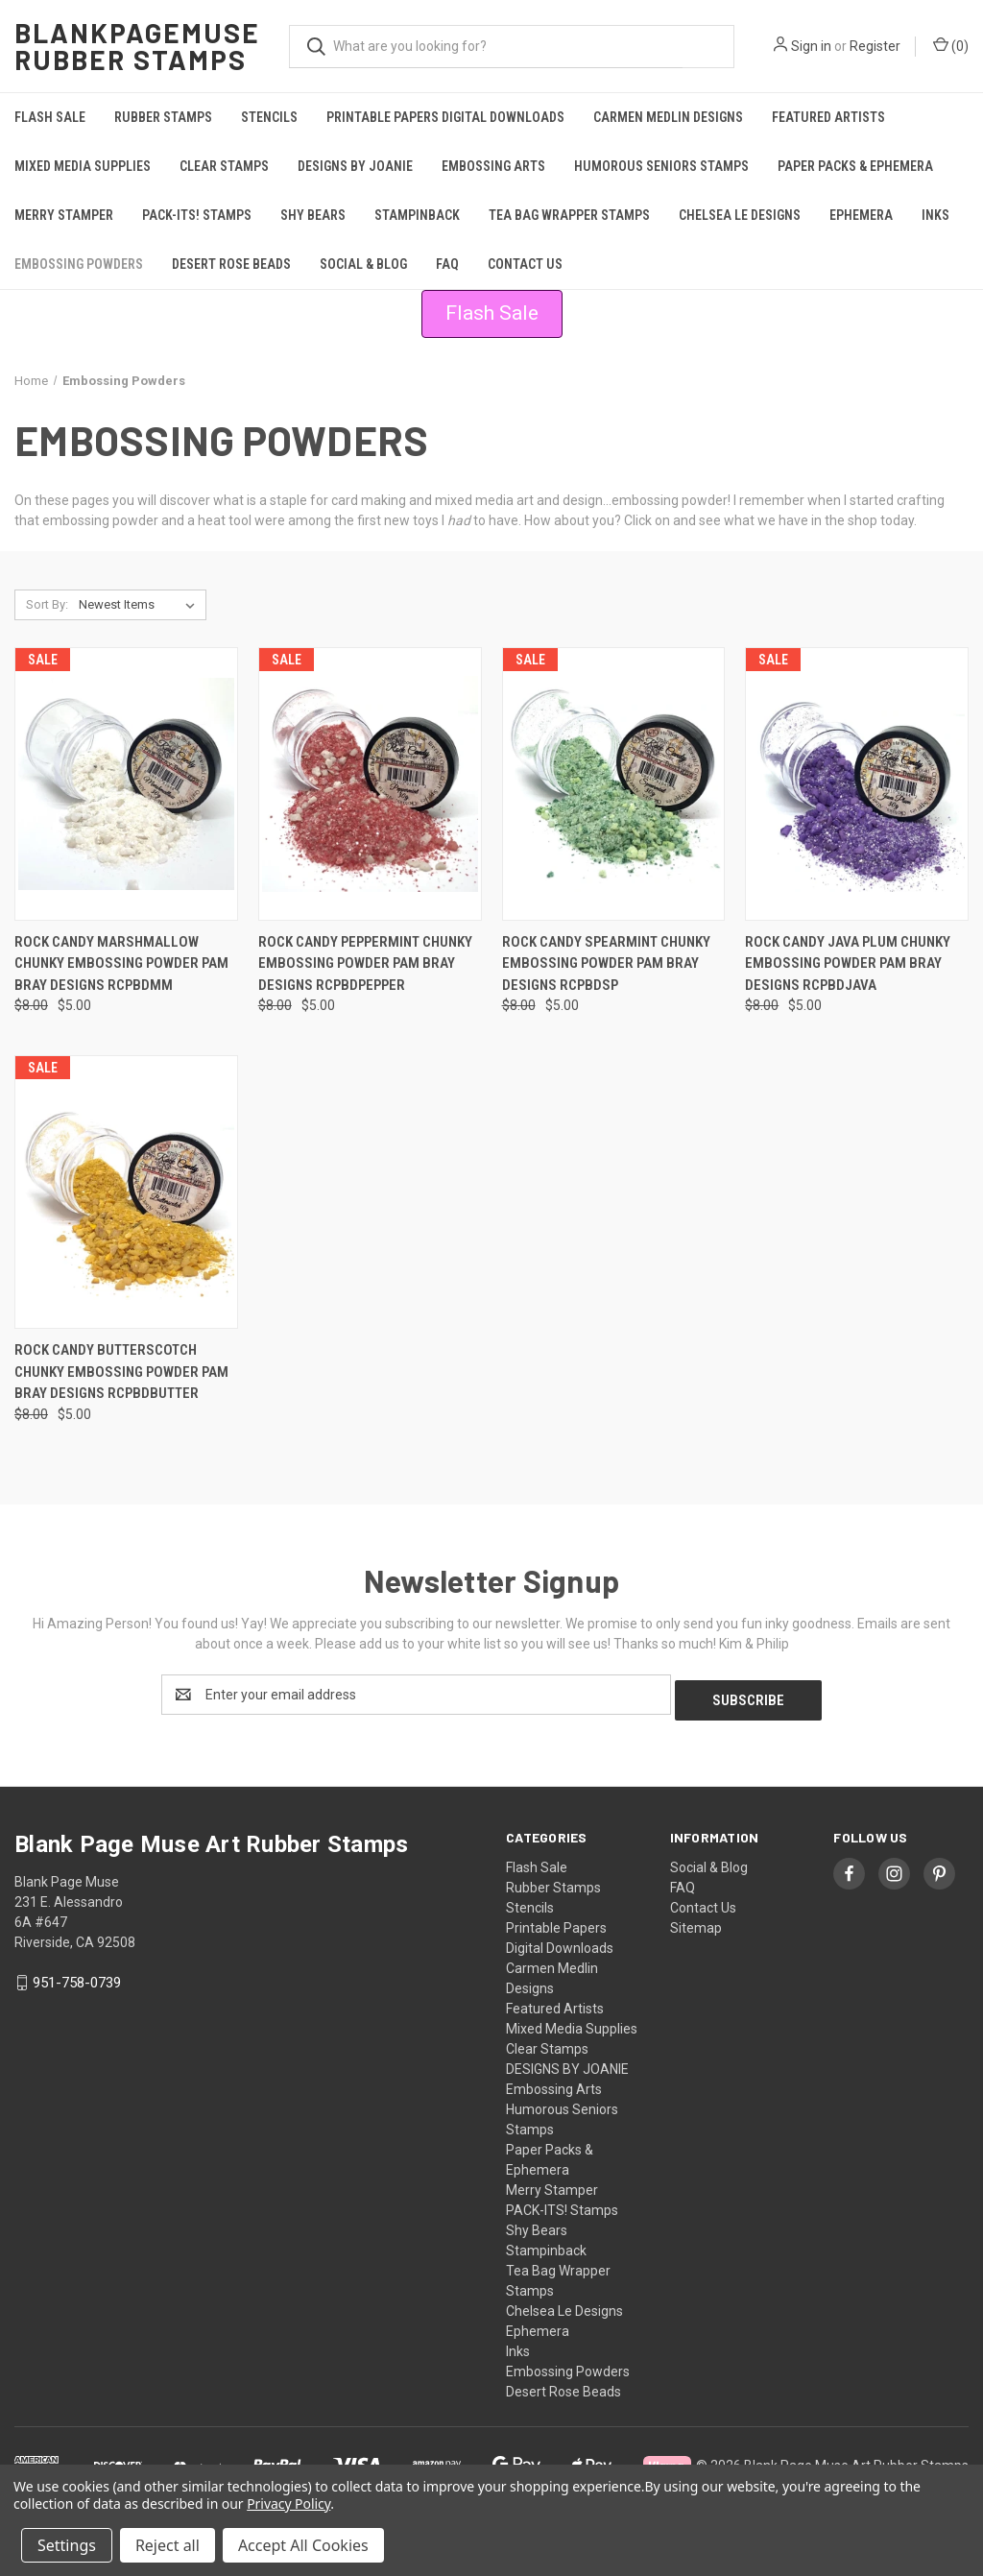 The width and height of the screenshot is (983, 2576). I want to click on [Rock Candy JAVA PLUM Chunky Embossing Powder Pam Bray Designs RCPBDJava, Was: $8.00, Now: $5.00], so click(857, 784).